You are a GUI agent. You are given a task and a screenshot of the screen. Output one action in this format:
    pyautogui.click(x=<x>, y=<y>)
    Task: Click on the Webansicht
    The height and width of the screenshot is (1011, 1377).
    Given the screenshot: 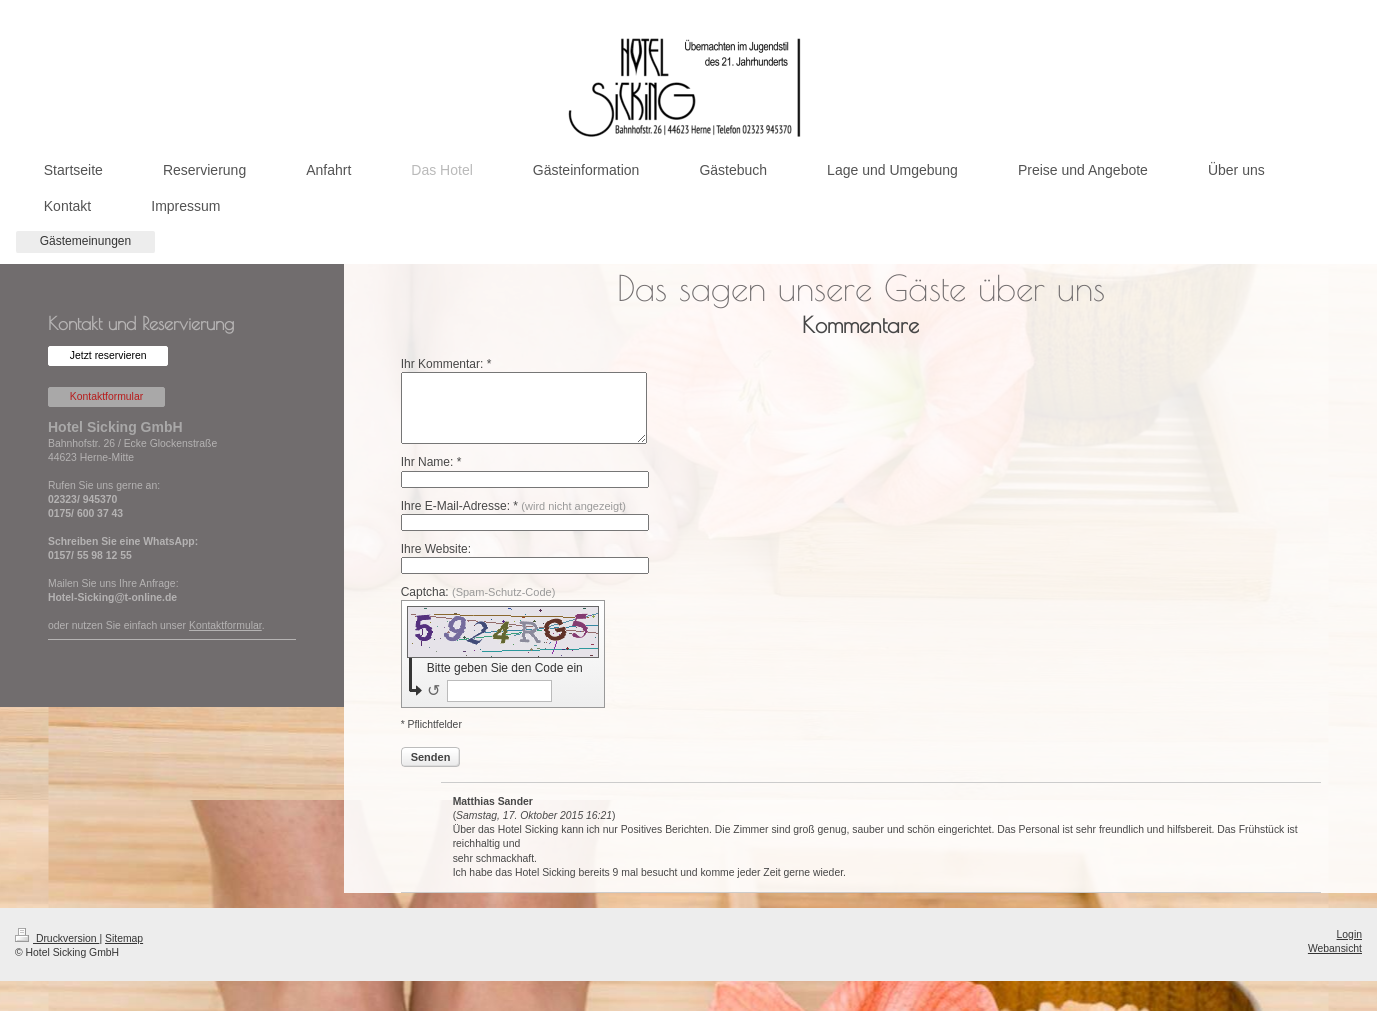 What is the action you would take?
    pyautogui.click(x=1335, y=948)
    